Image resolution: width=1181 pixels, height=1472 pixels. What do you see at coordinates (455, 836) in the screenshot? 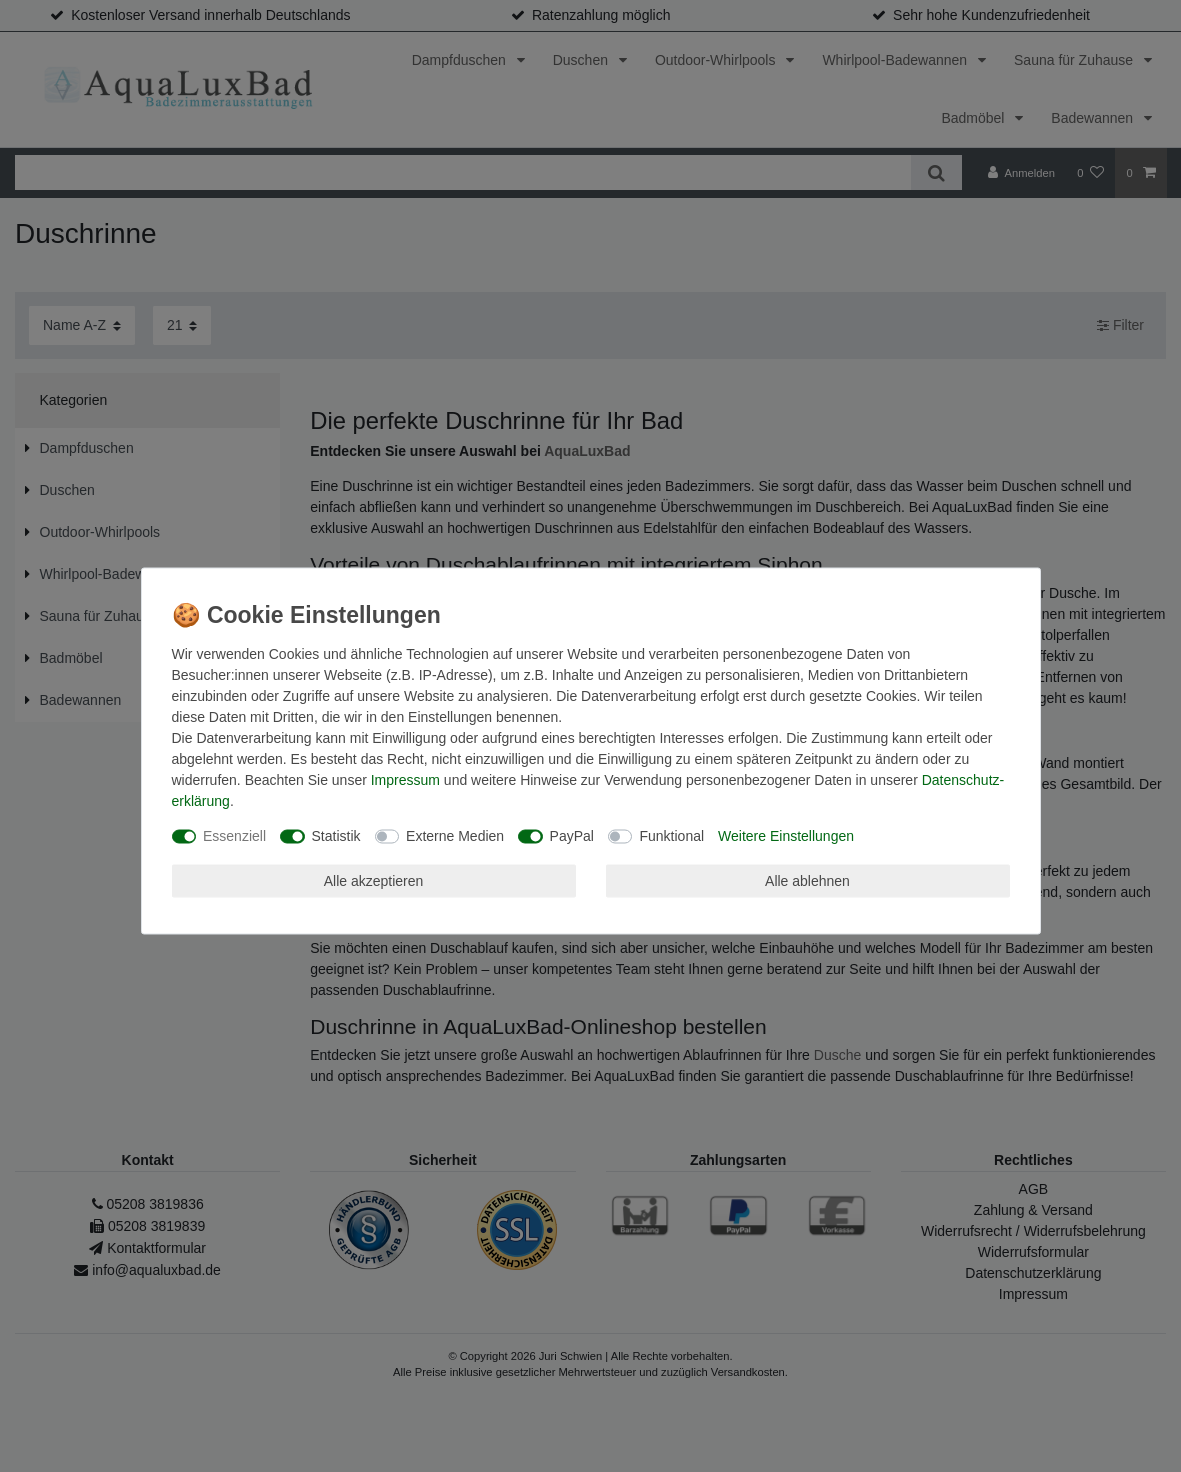
I see `Externe Medien` at bounding box center [455, 836].